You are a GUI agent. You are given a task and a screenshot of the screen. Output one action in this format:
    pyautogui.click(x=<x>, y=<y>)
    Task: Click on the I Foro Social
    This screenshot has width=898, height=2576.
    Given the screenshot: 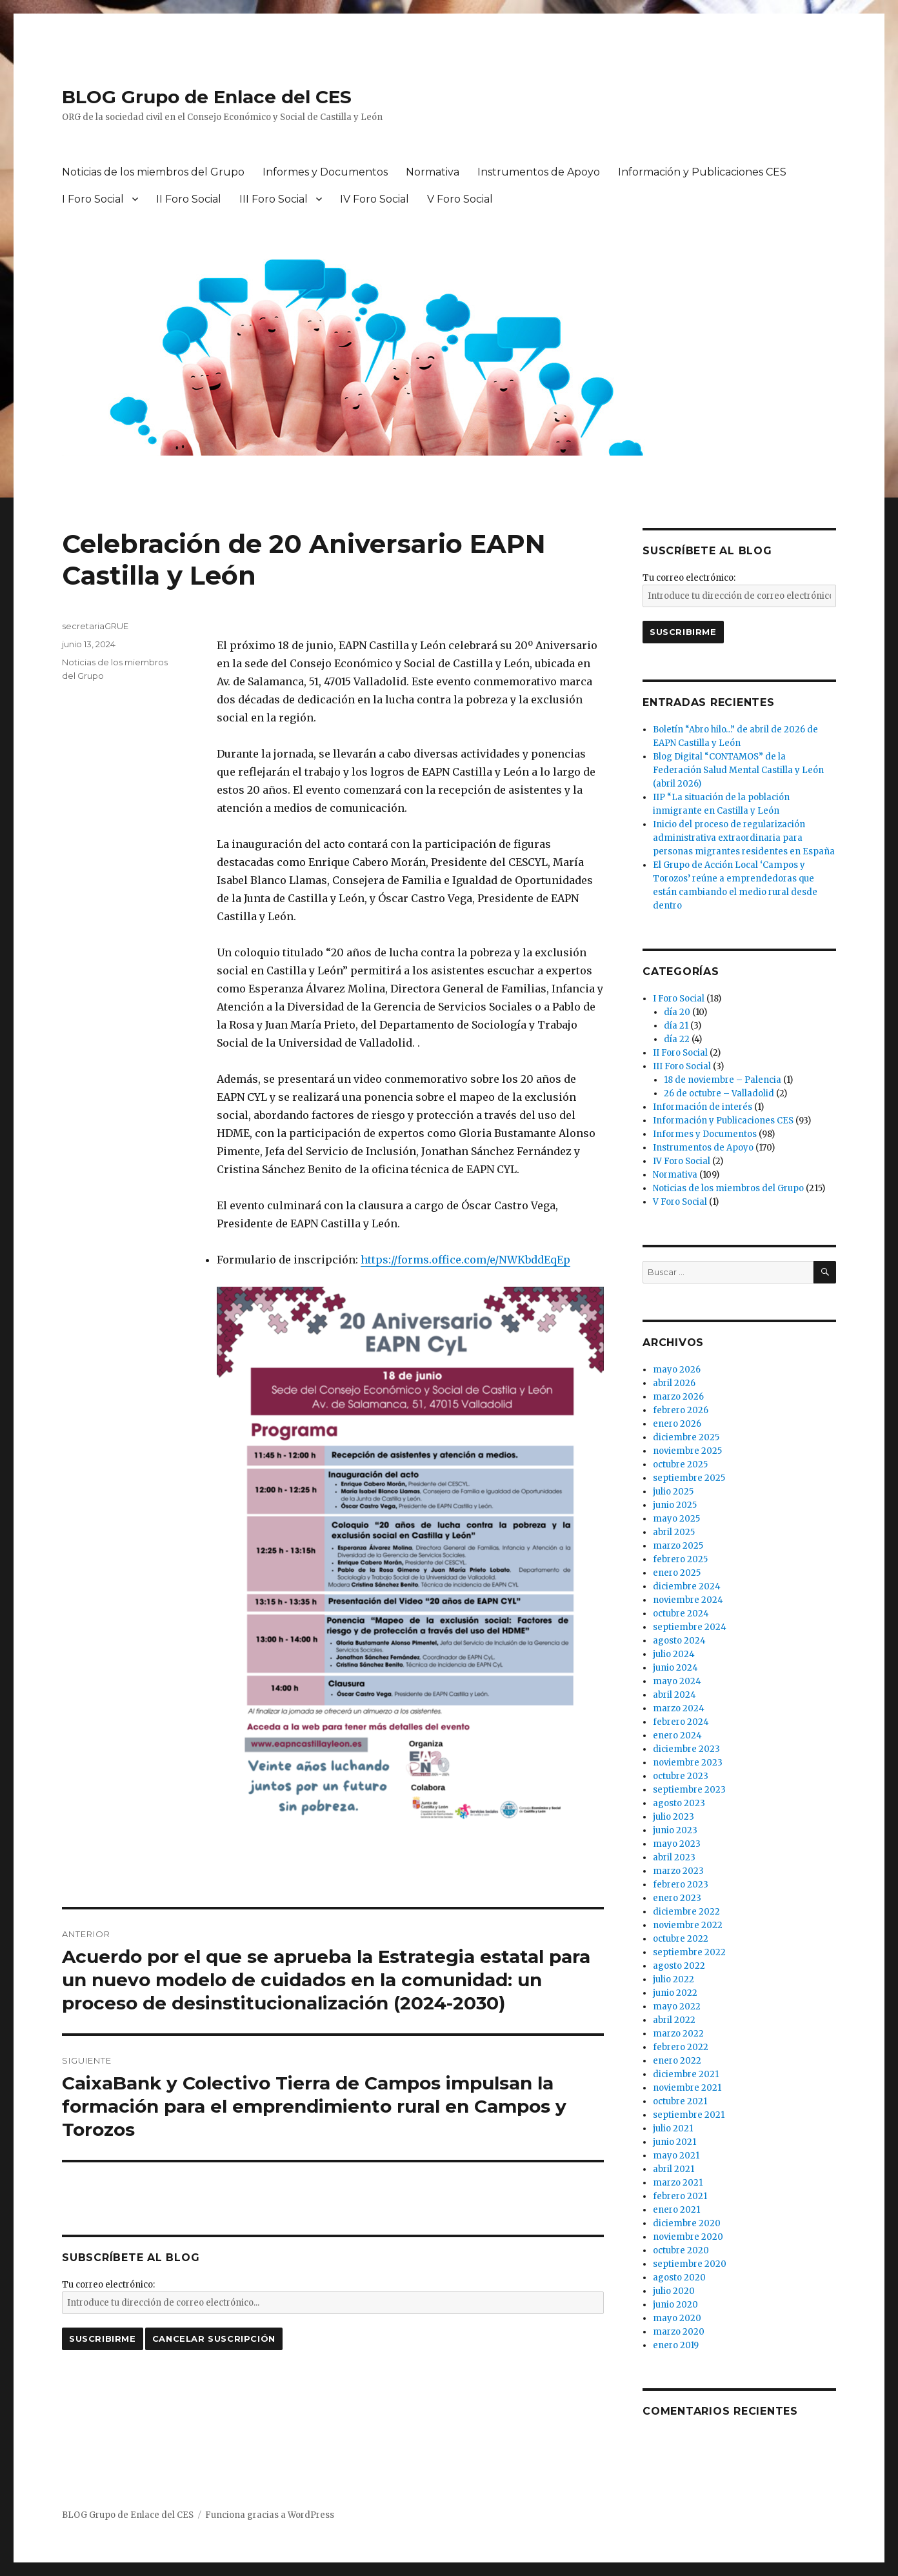 What is the action you would take?
    pyautogui.click(x=93, y=199)
    